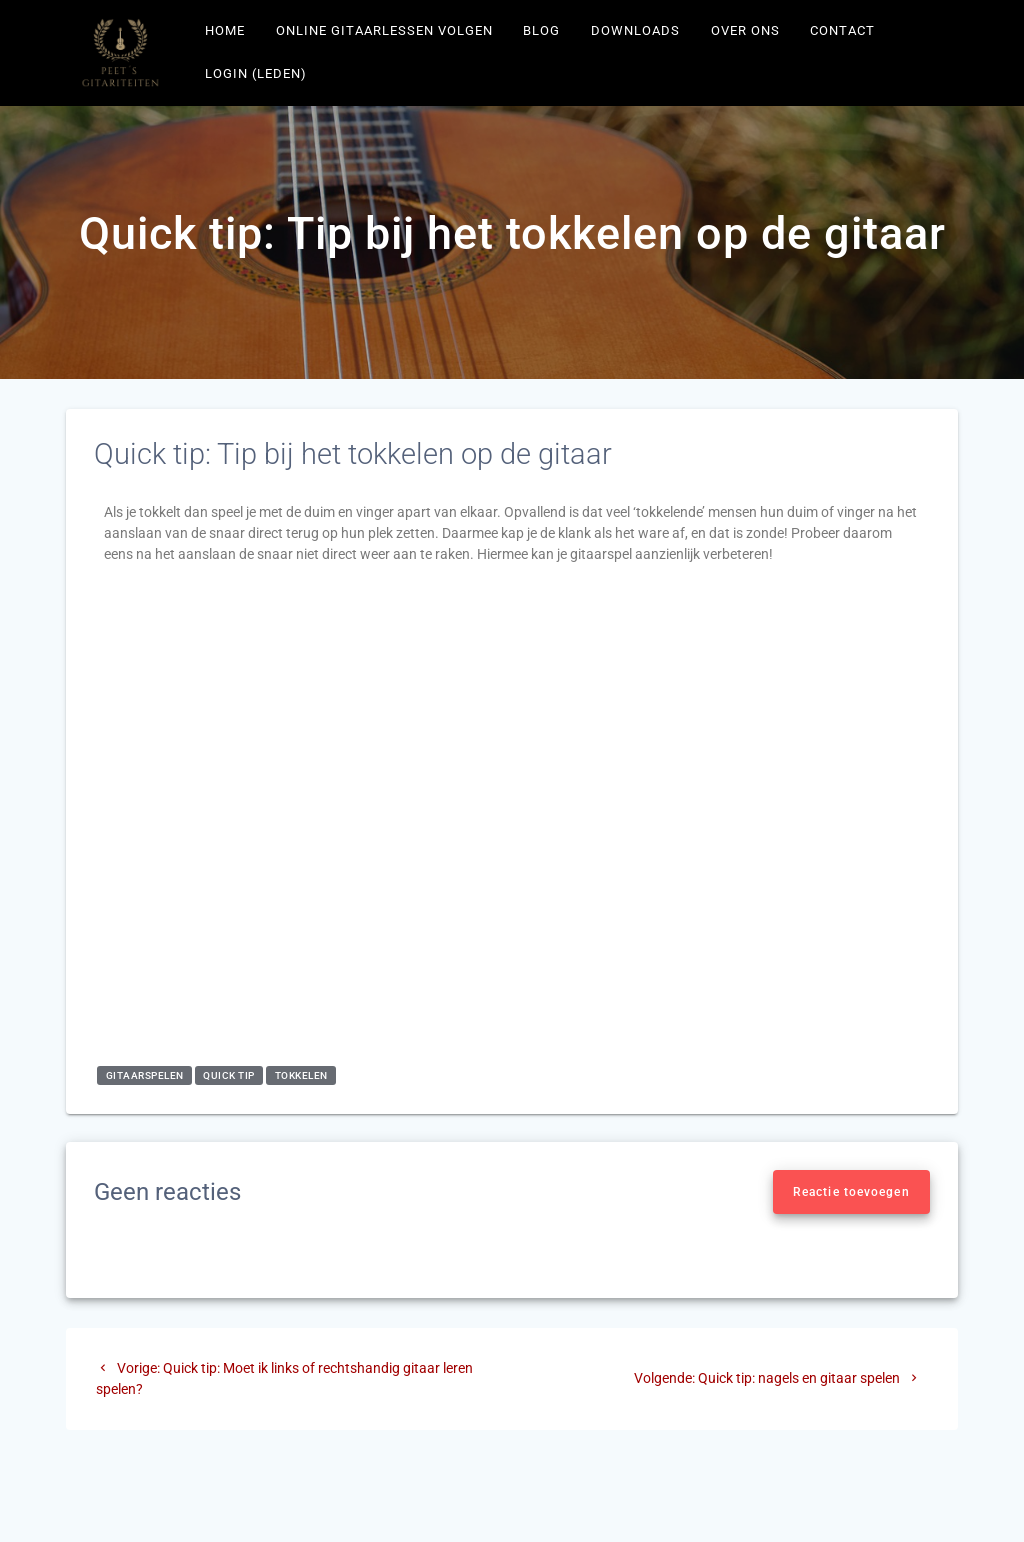 This screenshot has width=1024, height=1542. What do you see at coordinates (256, 73) in the screenshot?
I see `Login (leden)` at bounding box center [256, 73].